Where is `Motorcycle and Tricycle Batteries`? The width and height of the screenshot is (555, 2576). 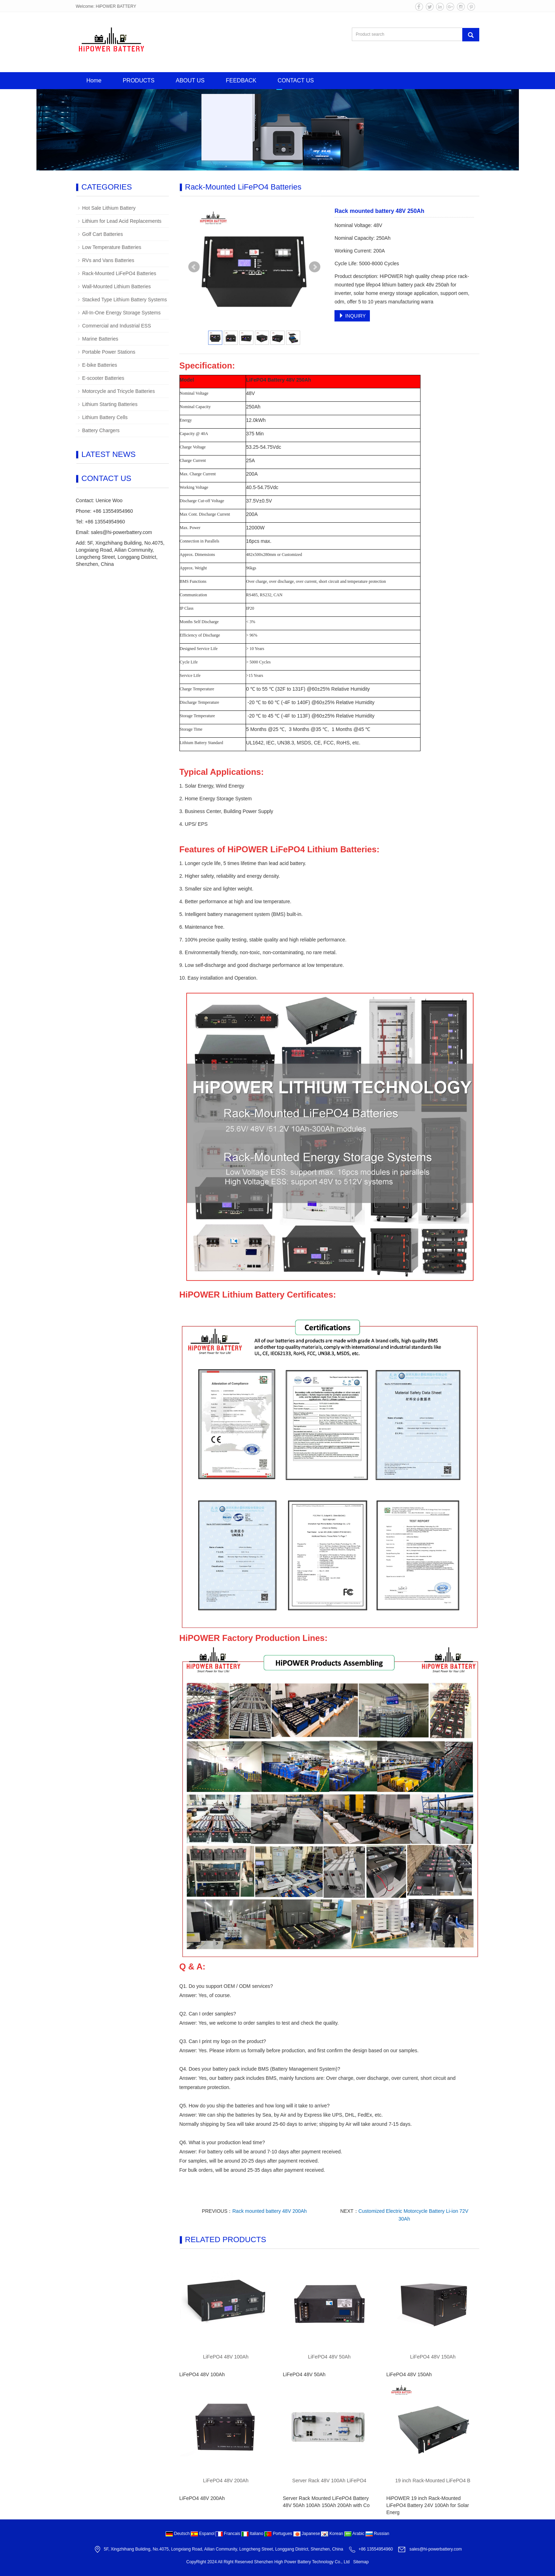
Motorcycle and Tricycle Batteries is located at coordinates (118, 391).